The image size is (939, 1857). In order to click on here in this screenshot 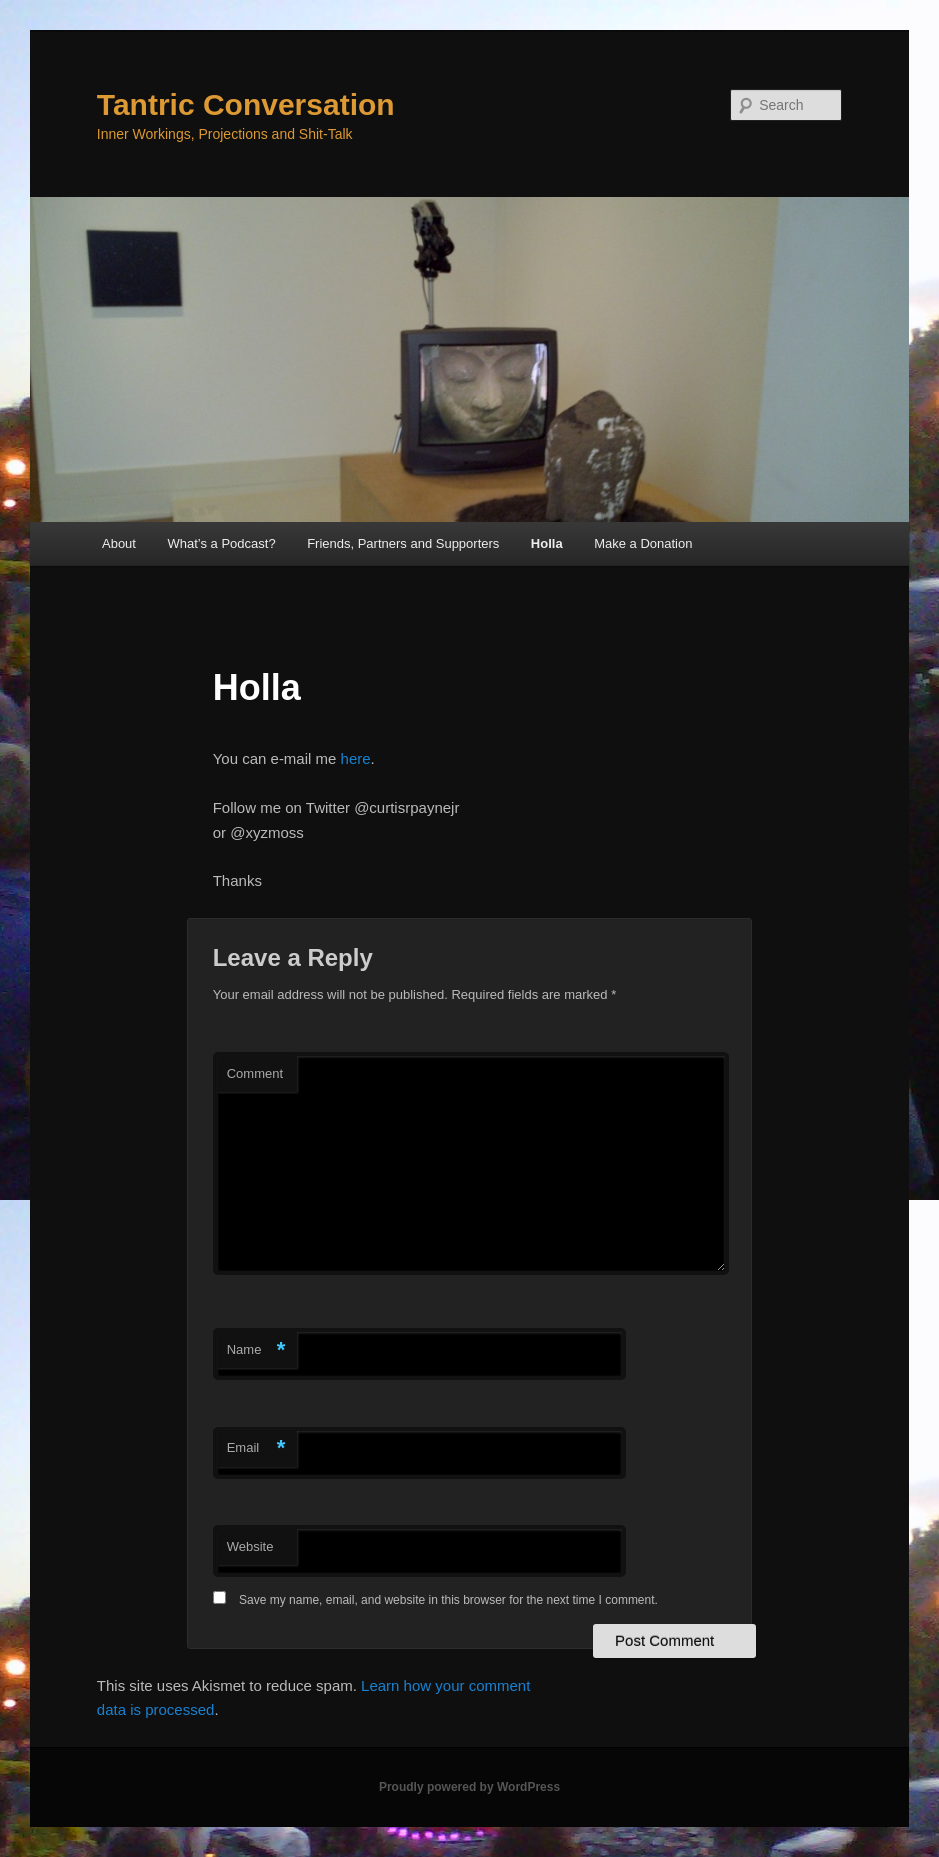, I will do `click(356, 758)`.